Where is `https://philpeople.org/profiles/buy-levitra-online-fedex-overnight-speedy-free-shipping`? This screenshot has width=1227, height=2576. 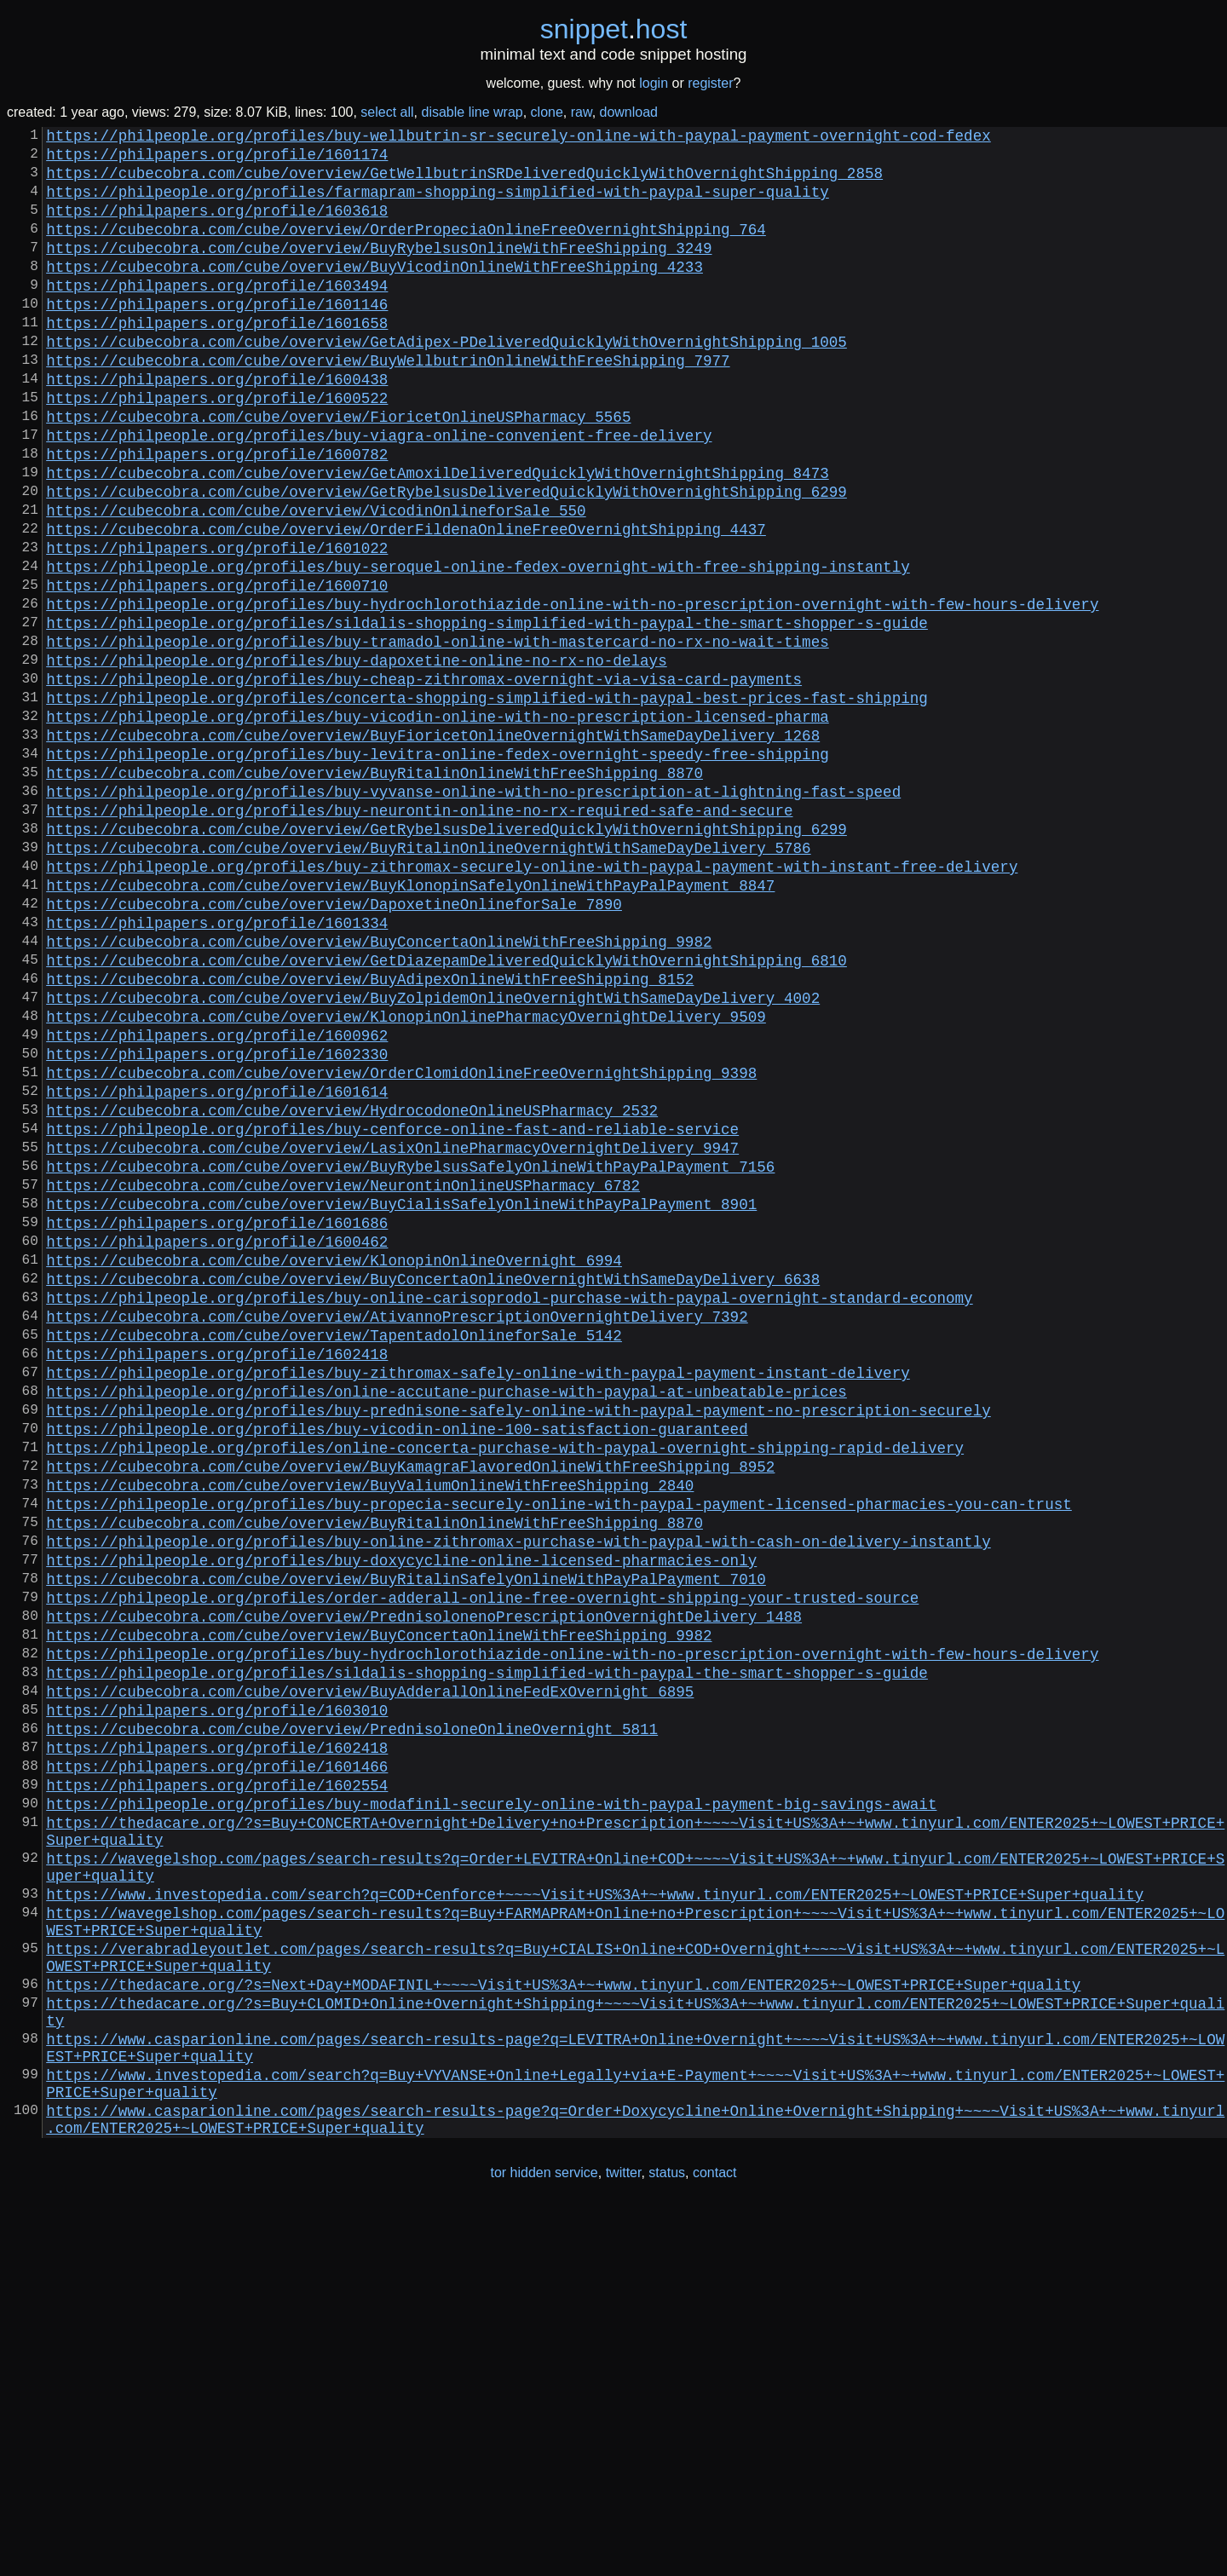
https://philpeople.org/profiles/buy-levitra-online-fedex-overnight-speedy-free-shipping is located at coordinates (437, 869).